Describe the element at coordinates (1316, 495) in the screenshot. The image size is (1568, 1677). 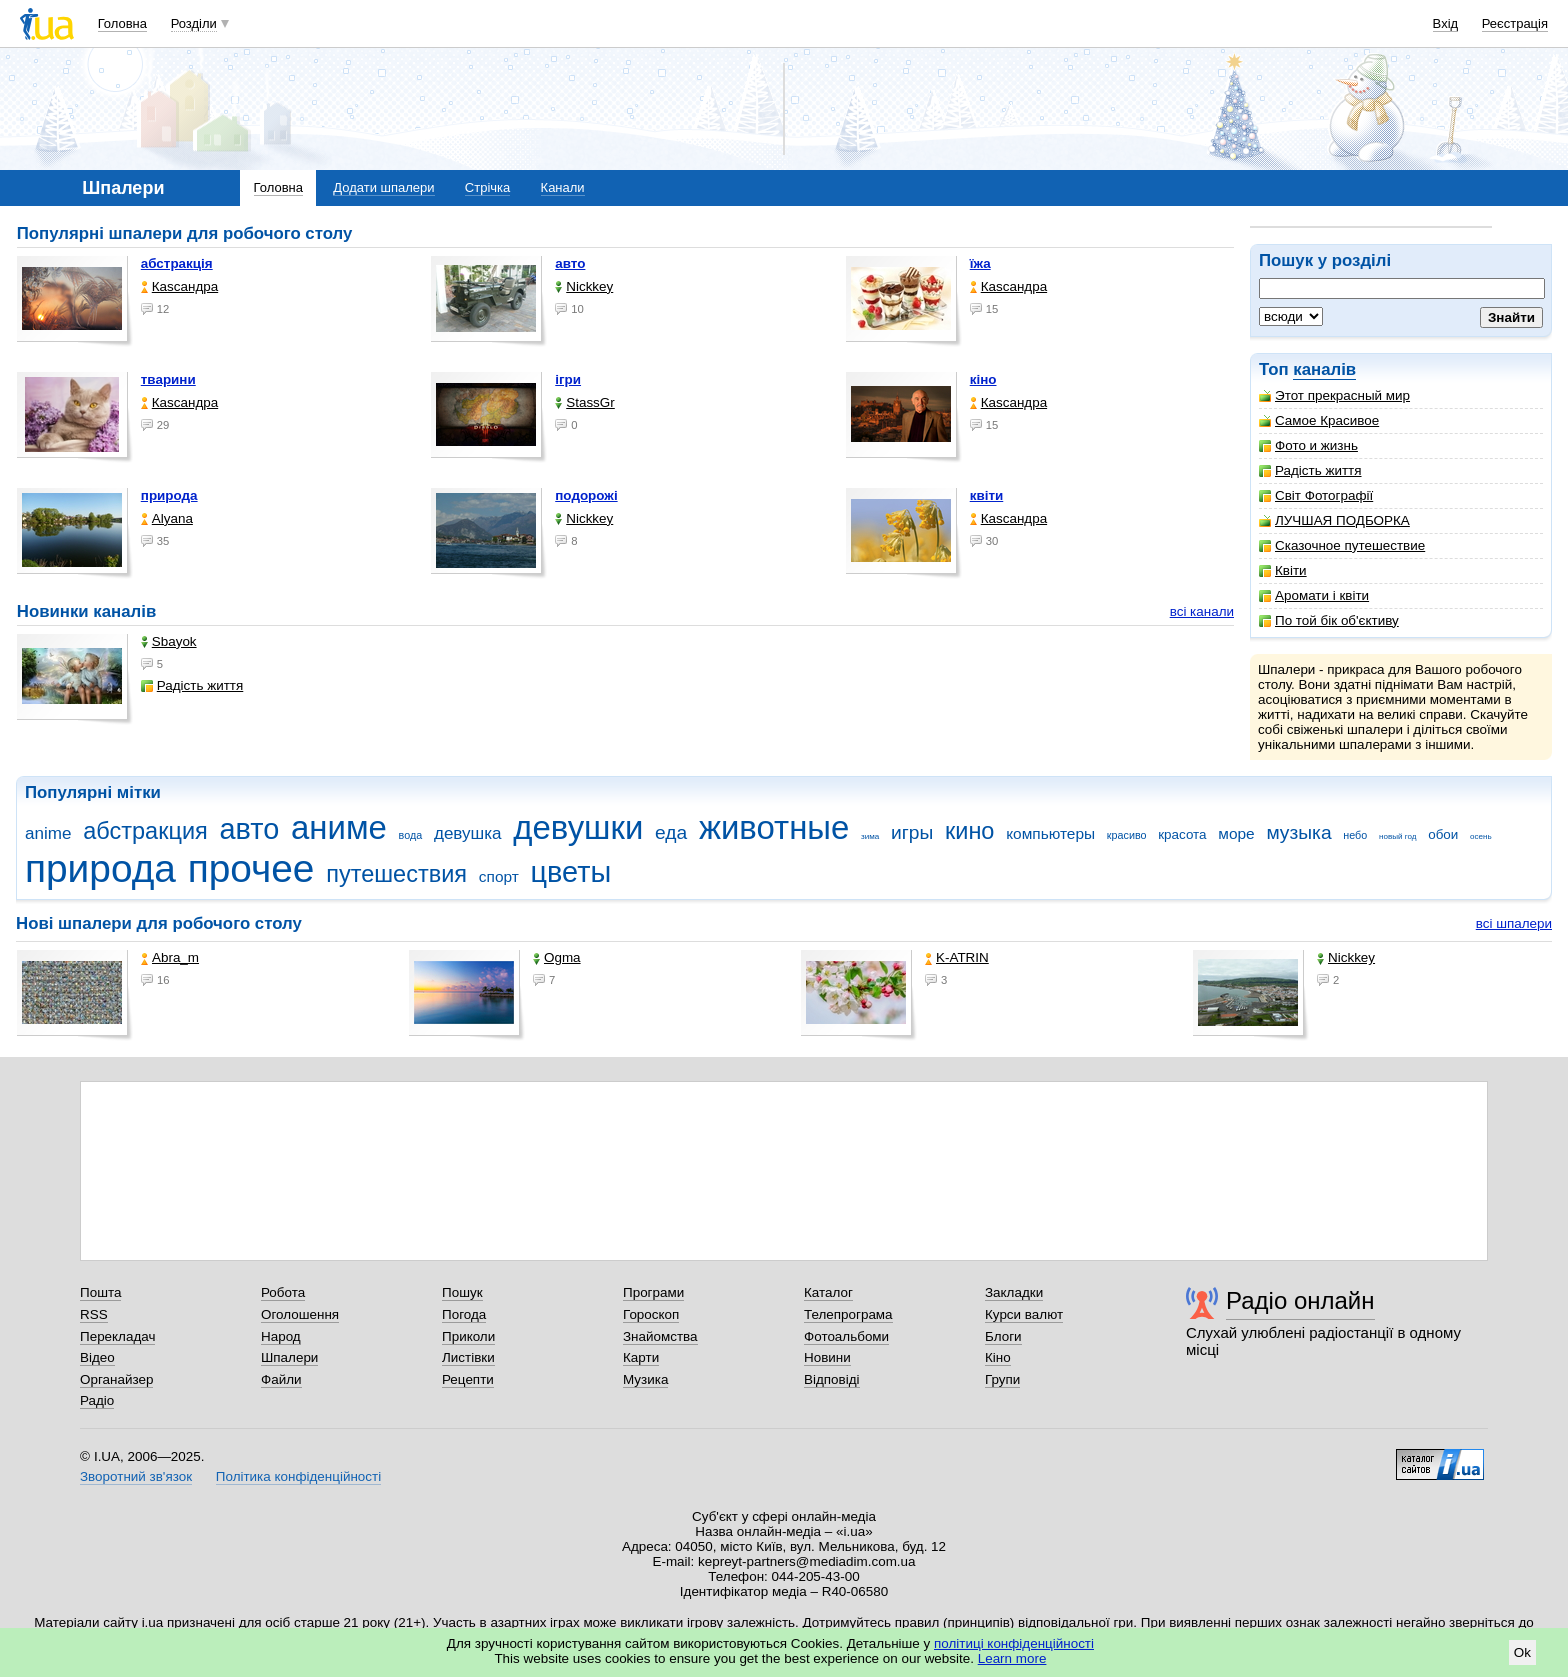
I see `Світ Фотографії` at that location.